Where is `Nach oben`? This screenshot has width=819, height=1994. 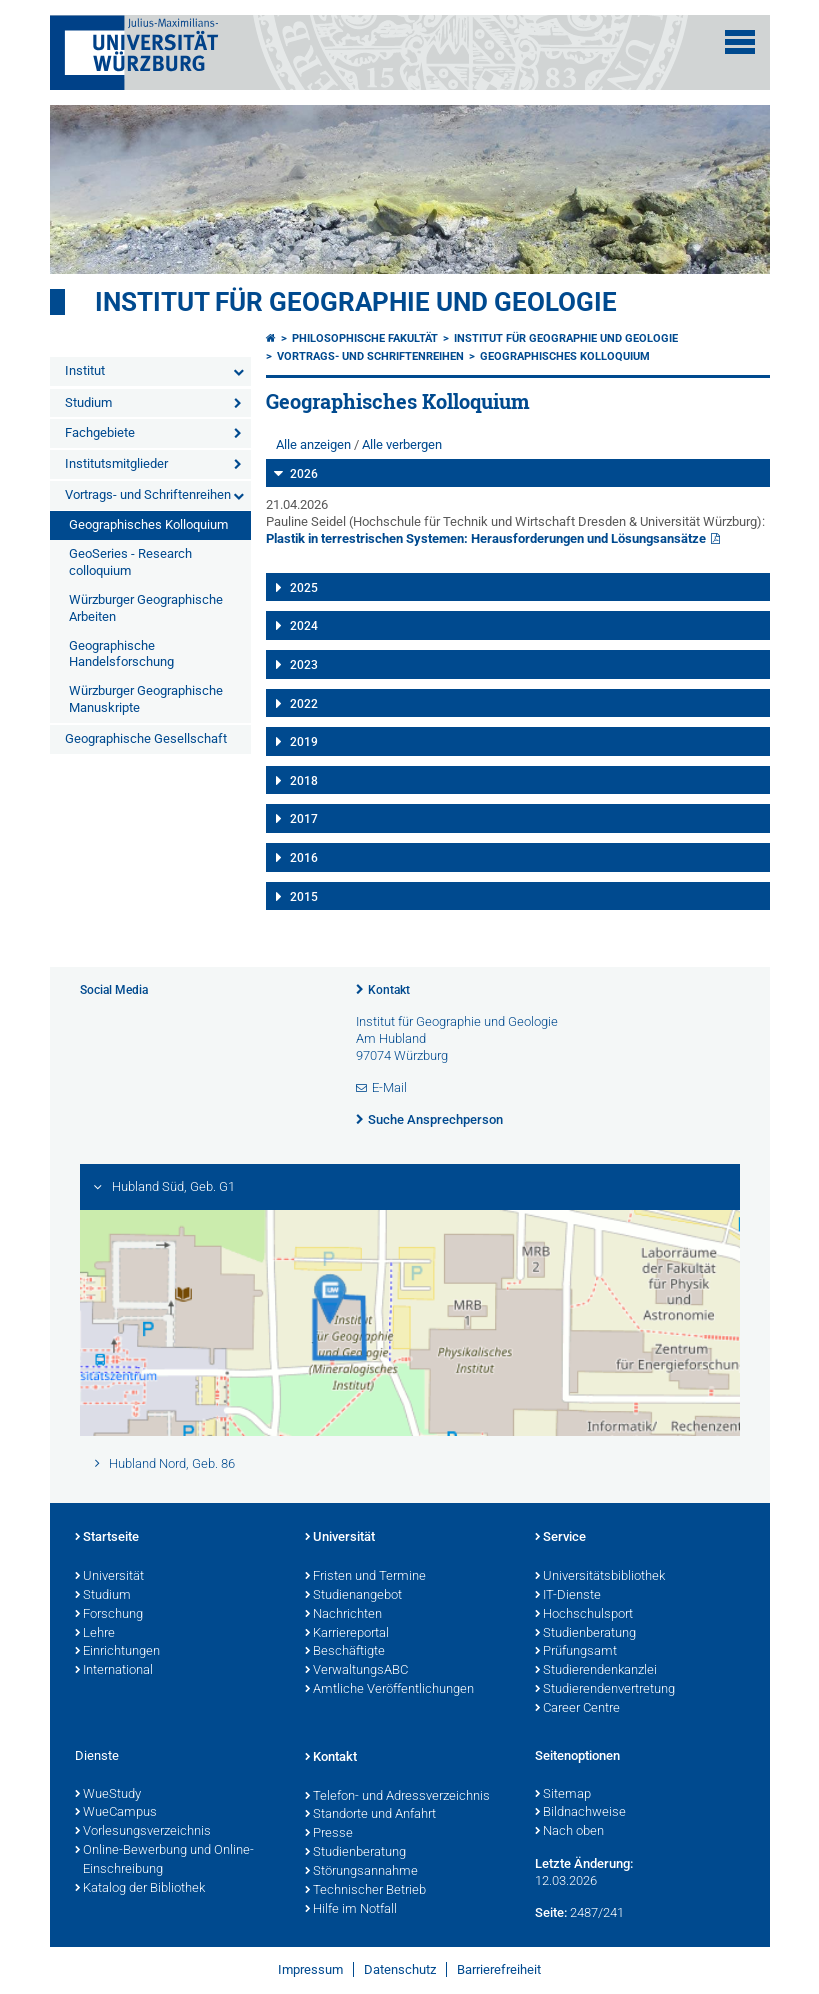
Nach oben is located at coordinates (569, 1832).